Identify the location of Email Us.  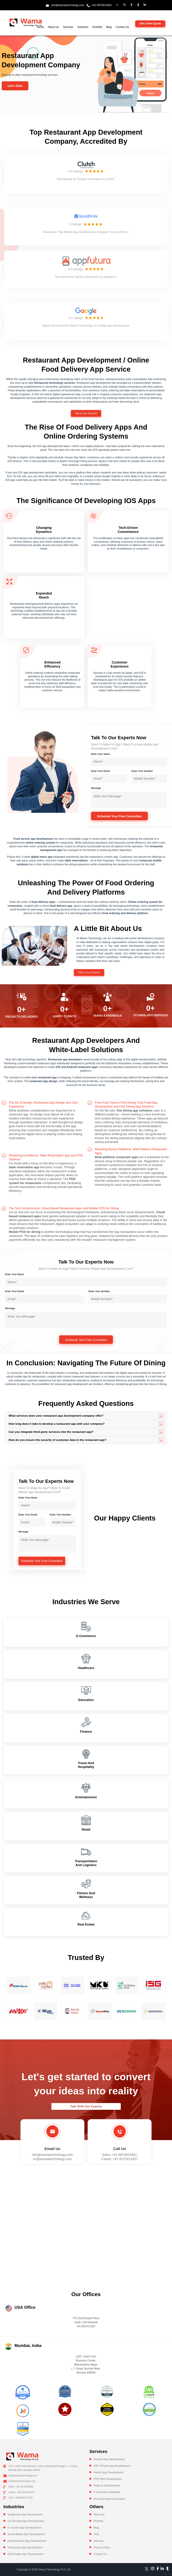
(52, 2149).